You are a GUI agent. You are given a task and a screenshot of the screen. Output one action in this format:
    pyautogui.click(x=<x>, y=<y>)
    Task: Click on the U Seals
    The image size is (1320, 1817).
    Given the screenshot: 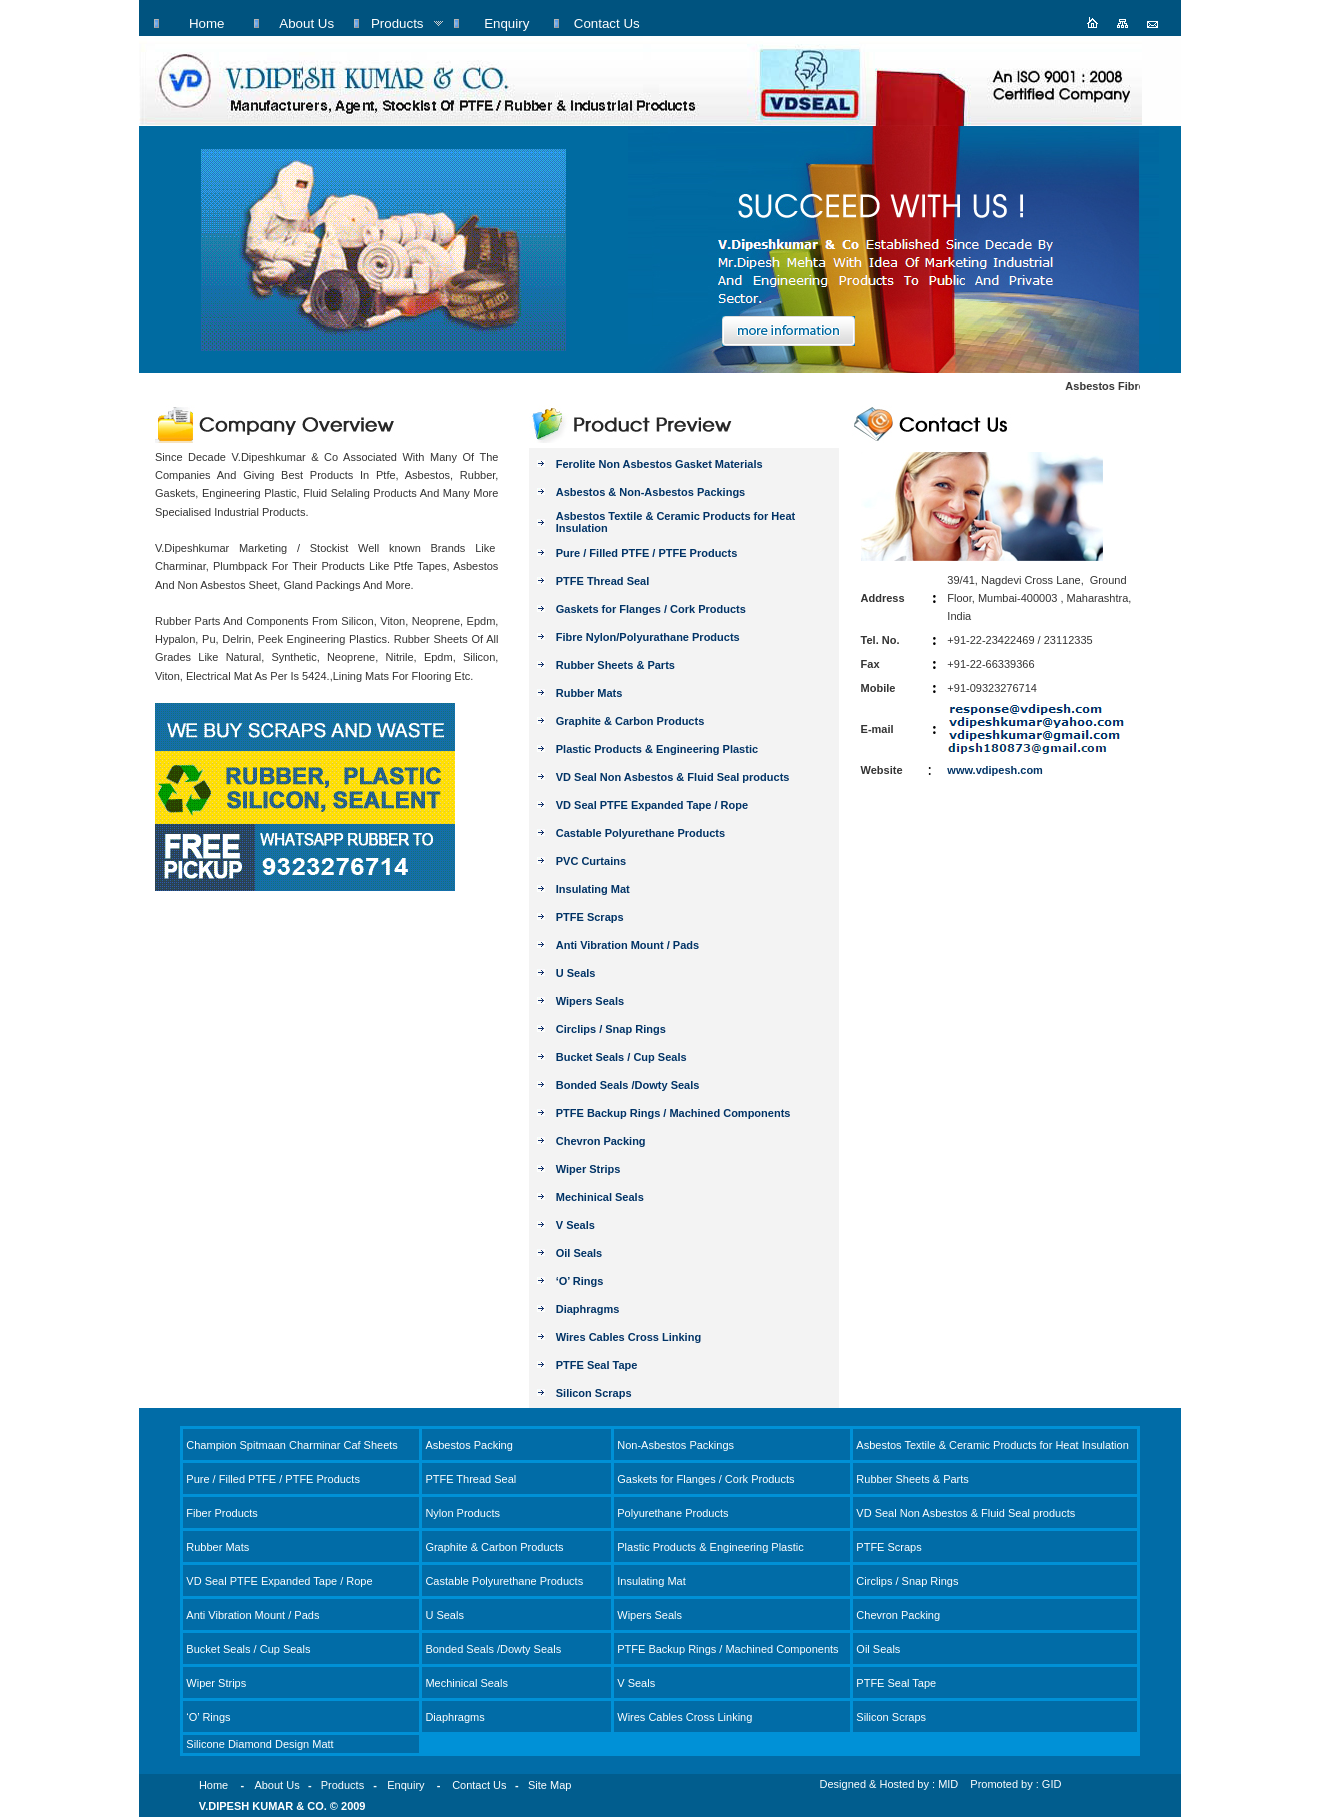 What is the action you would take?
    pyautogui.click(x=576, y=973)
    